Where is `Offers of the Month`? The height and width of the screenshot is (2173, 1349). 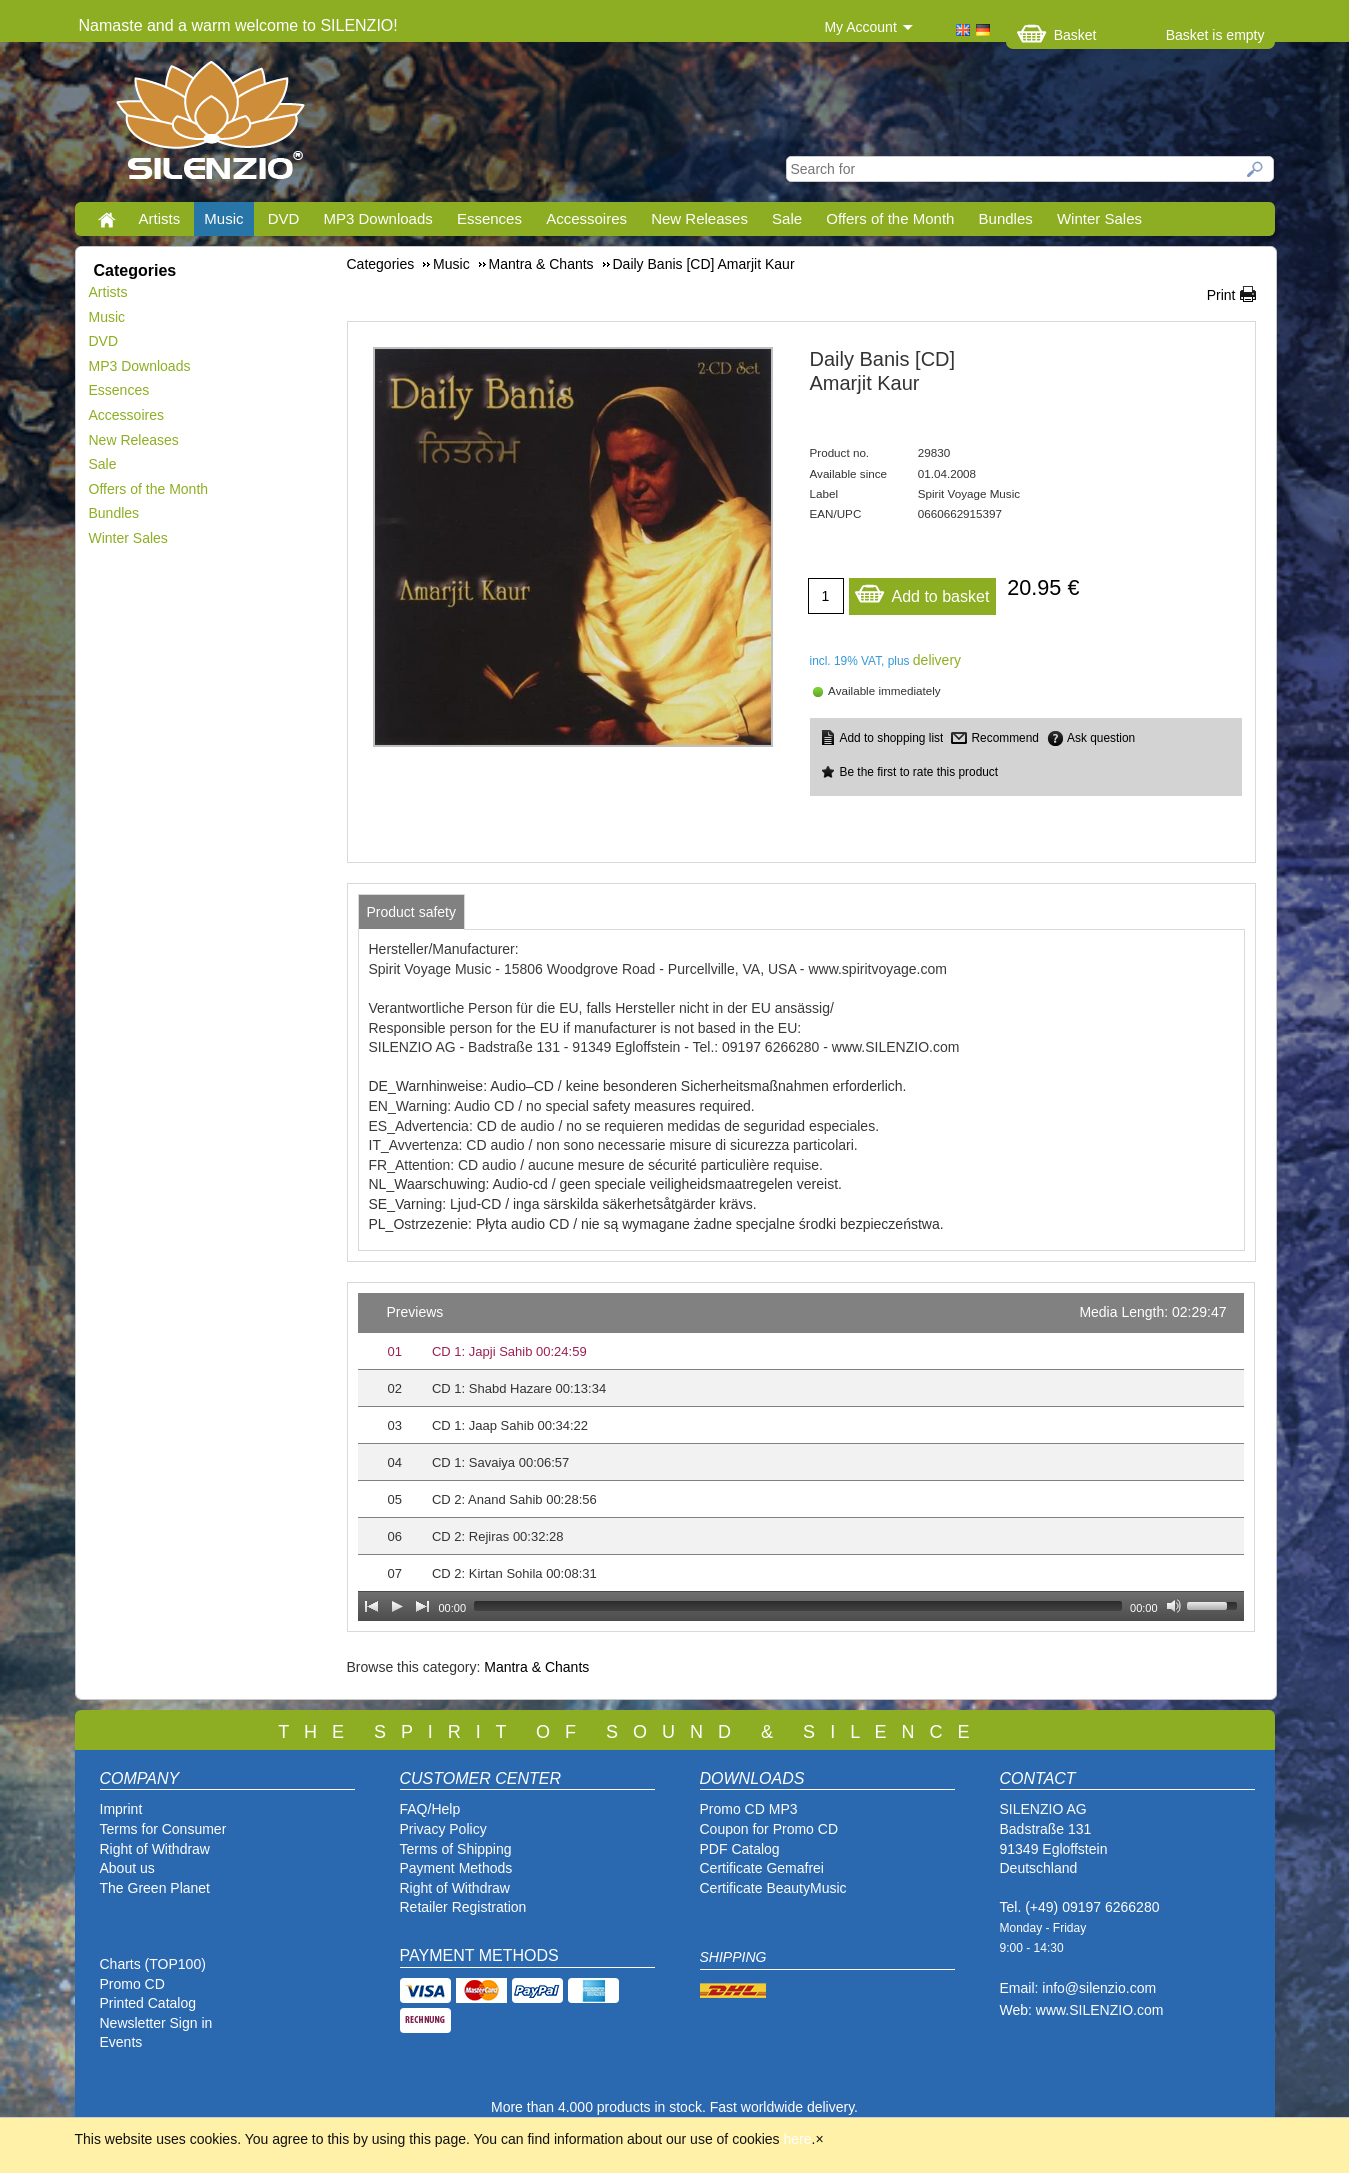 Offers of the Month is located at coordinates (890, 218).